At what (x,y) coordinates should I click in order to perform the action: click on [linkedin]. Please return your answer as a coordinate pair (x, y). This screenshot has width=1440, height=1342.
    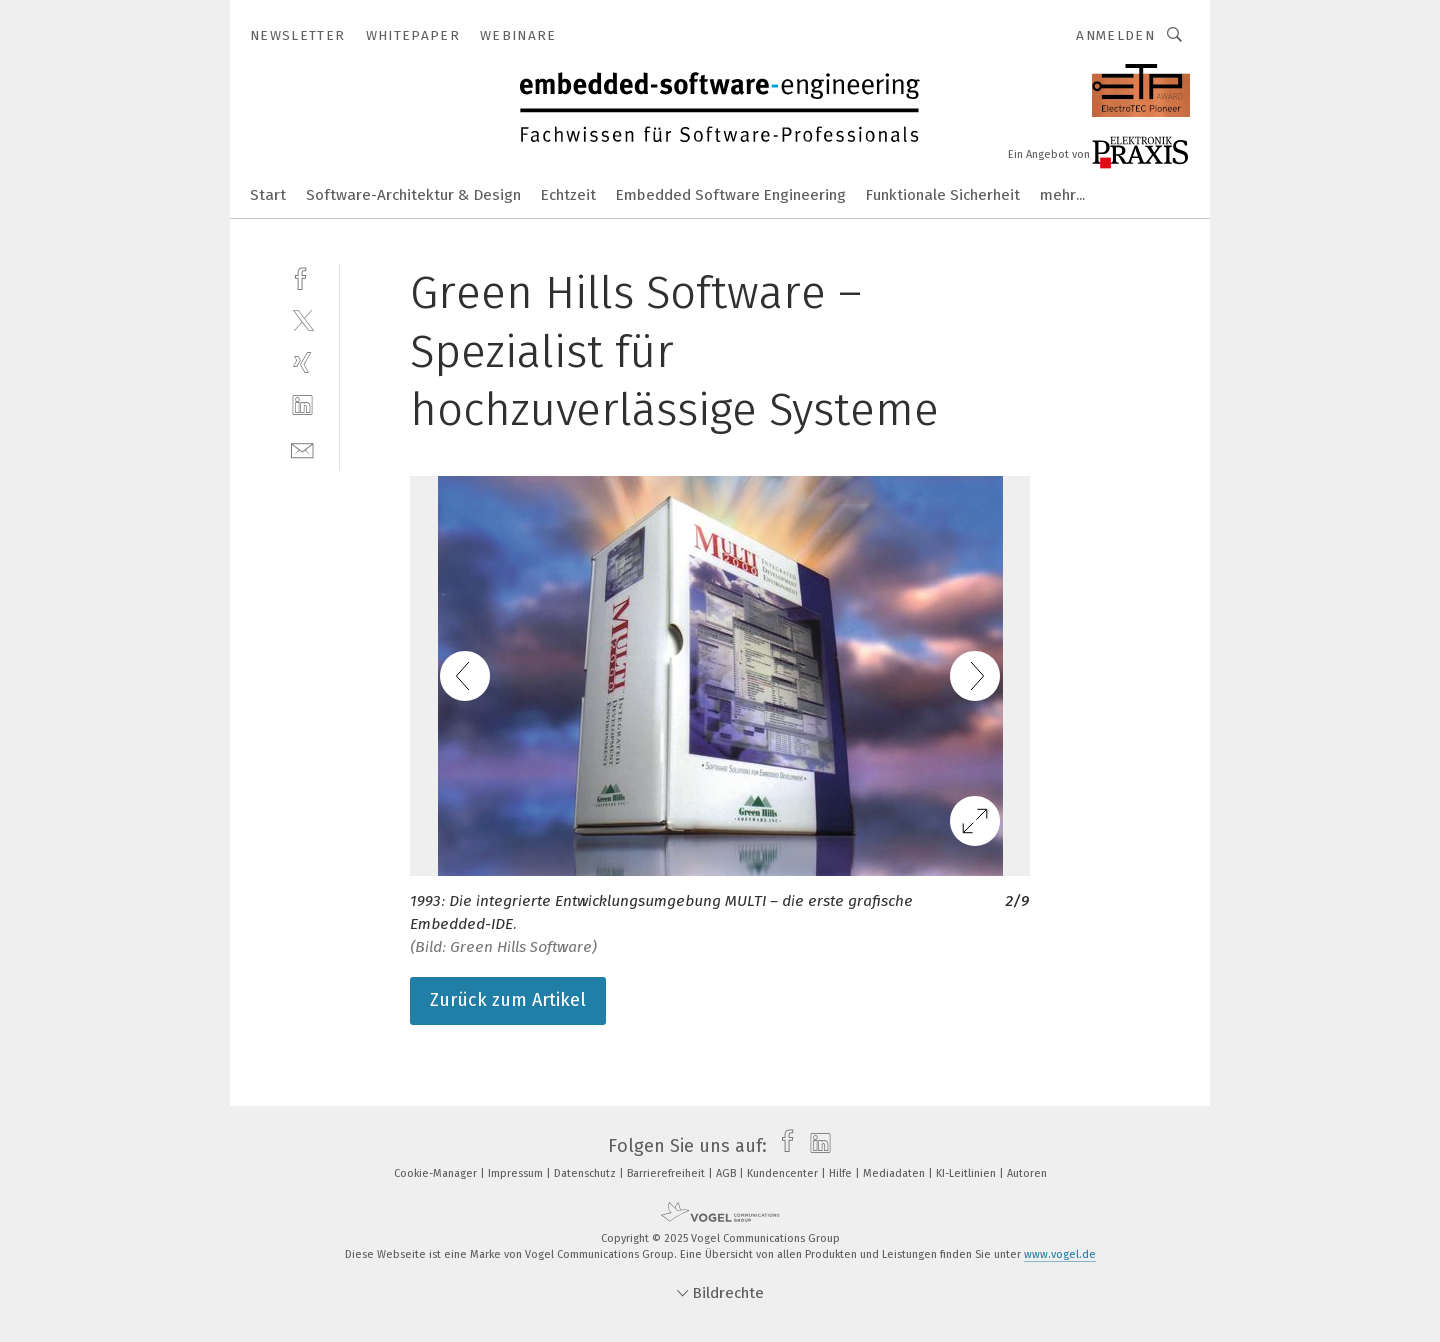
    Looking at the image, I should click on (302, 405).